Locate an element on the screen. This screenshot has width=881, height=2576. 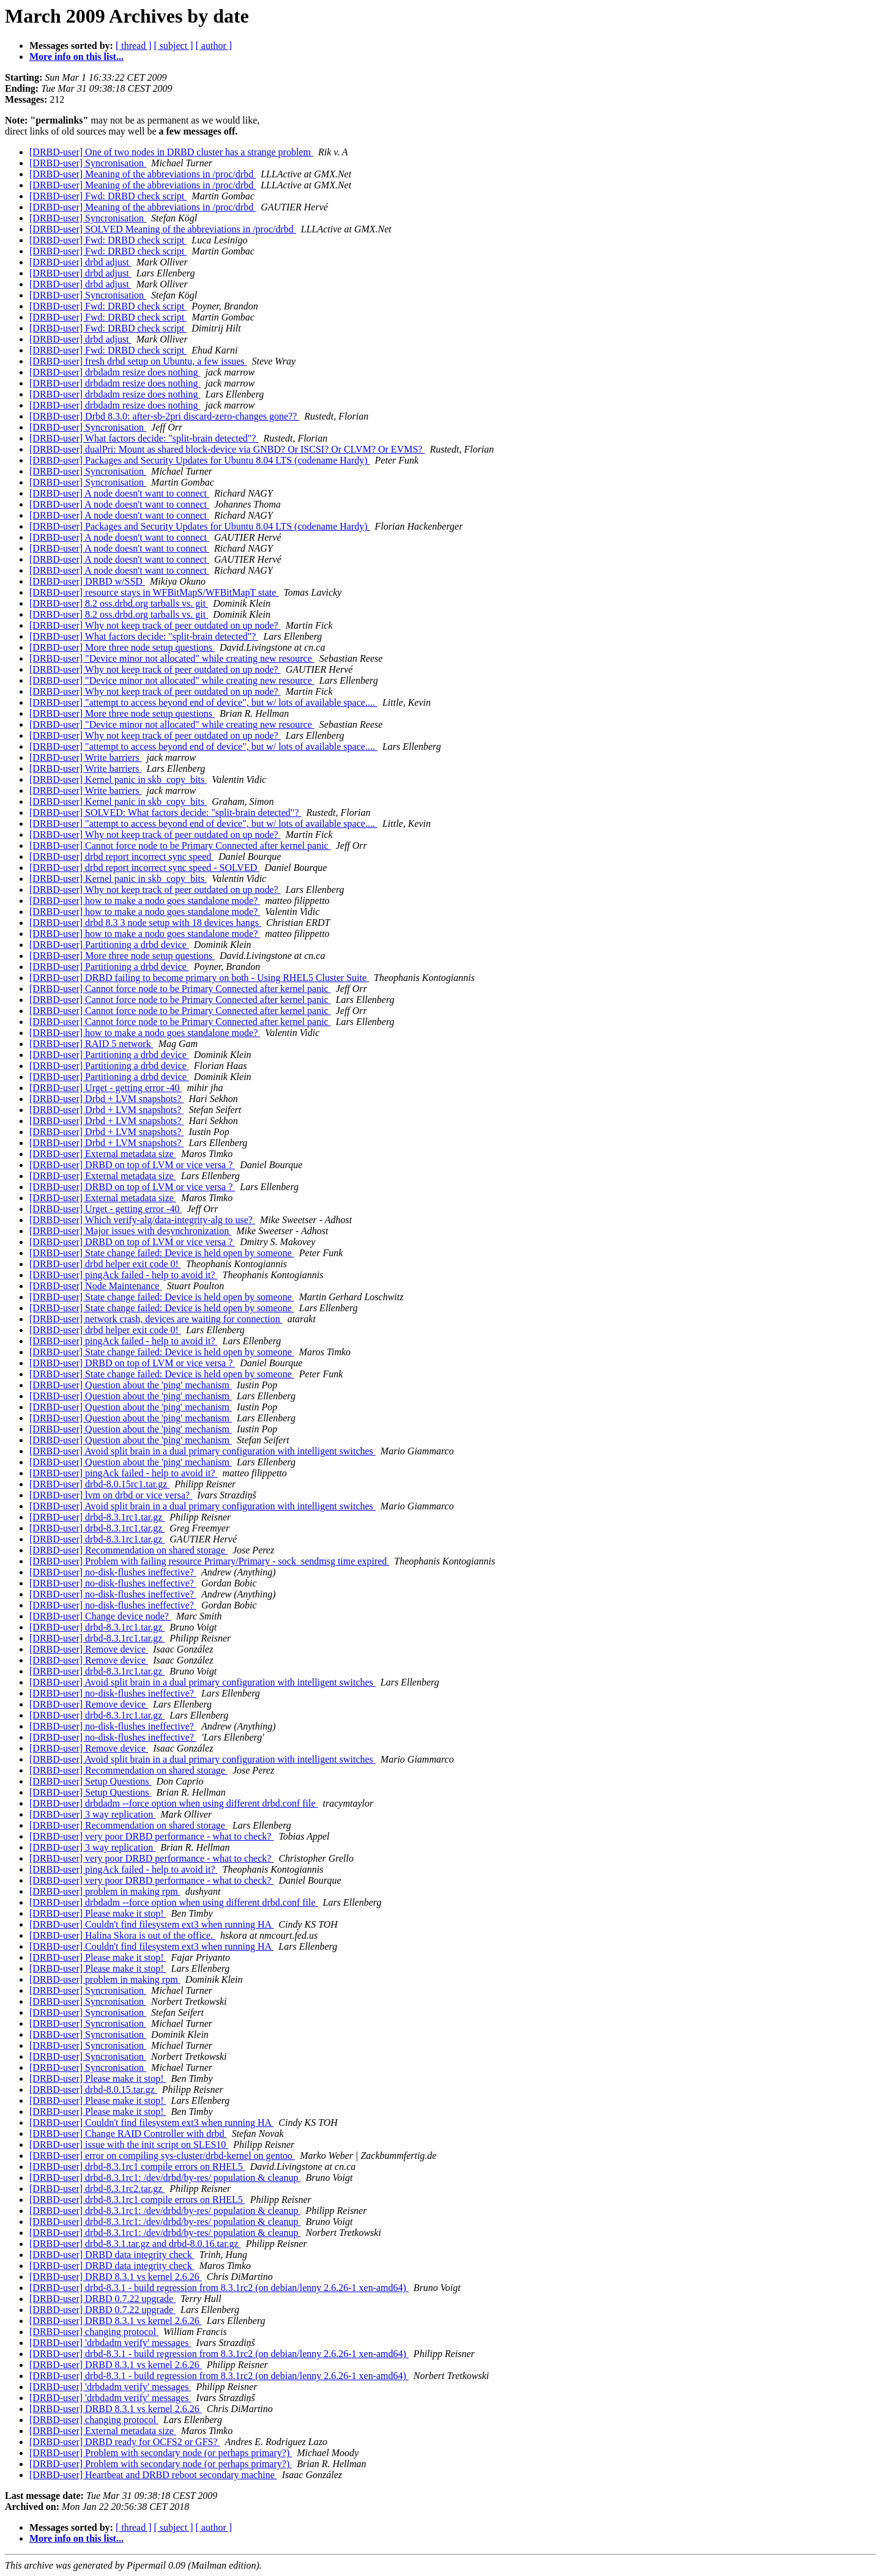
[DRBD-user] Syncronisation is located at coordinates (87, 163).